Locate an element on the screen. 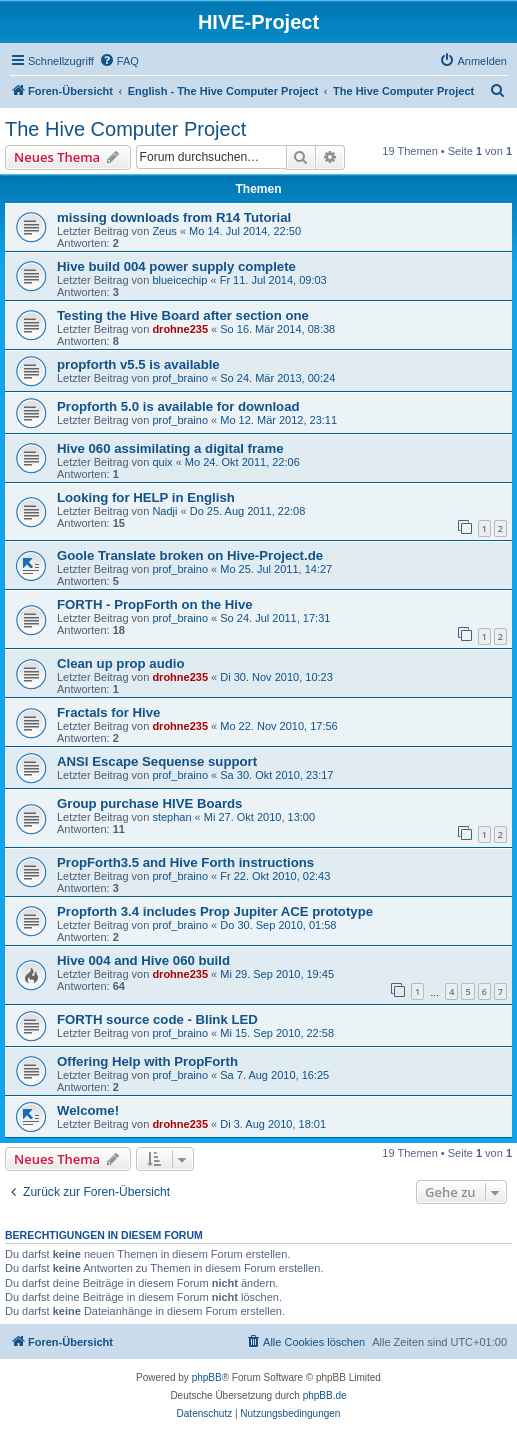 Image resolution: width=517 pixels, height=1433 pixels. Zeus is located at coordinates (164, 231).